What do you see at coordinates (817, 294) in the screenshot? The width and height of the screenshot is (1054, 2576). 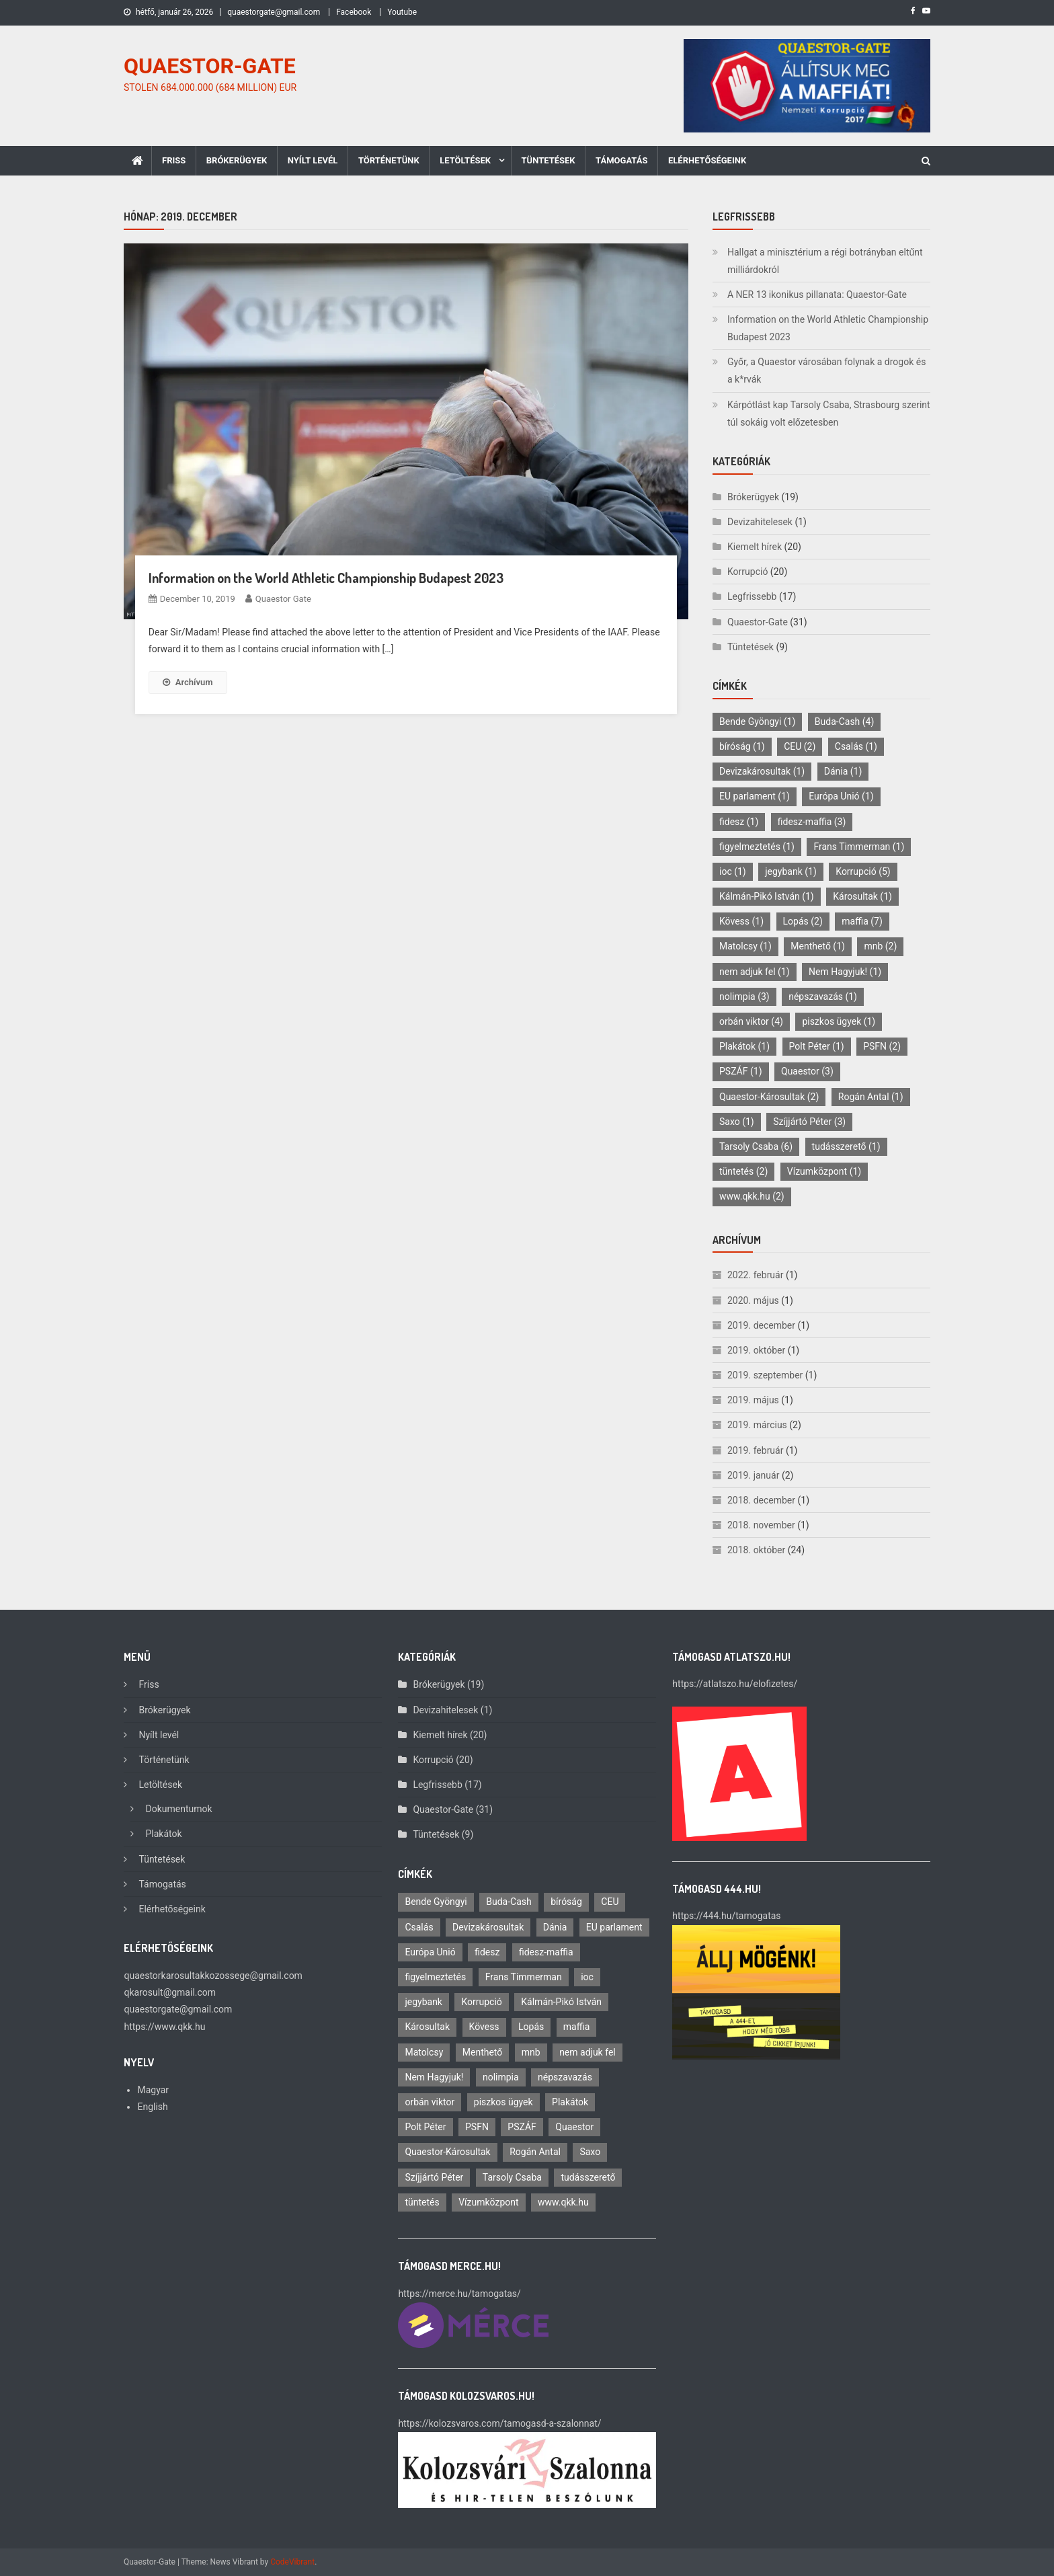 I see `A NER 13 ikonikus pillanata: Quaestor-Gate` at bounding box center [817, 294].